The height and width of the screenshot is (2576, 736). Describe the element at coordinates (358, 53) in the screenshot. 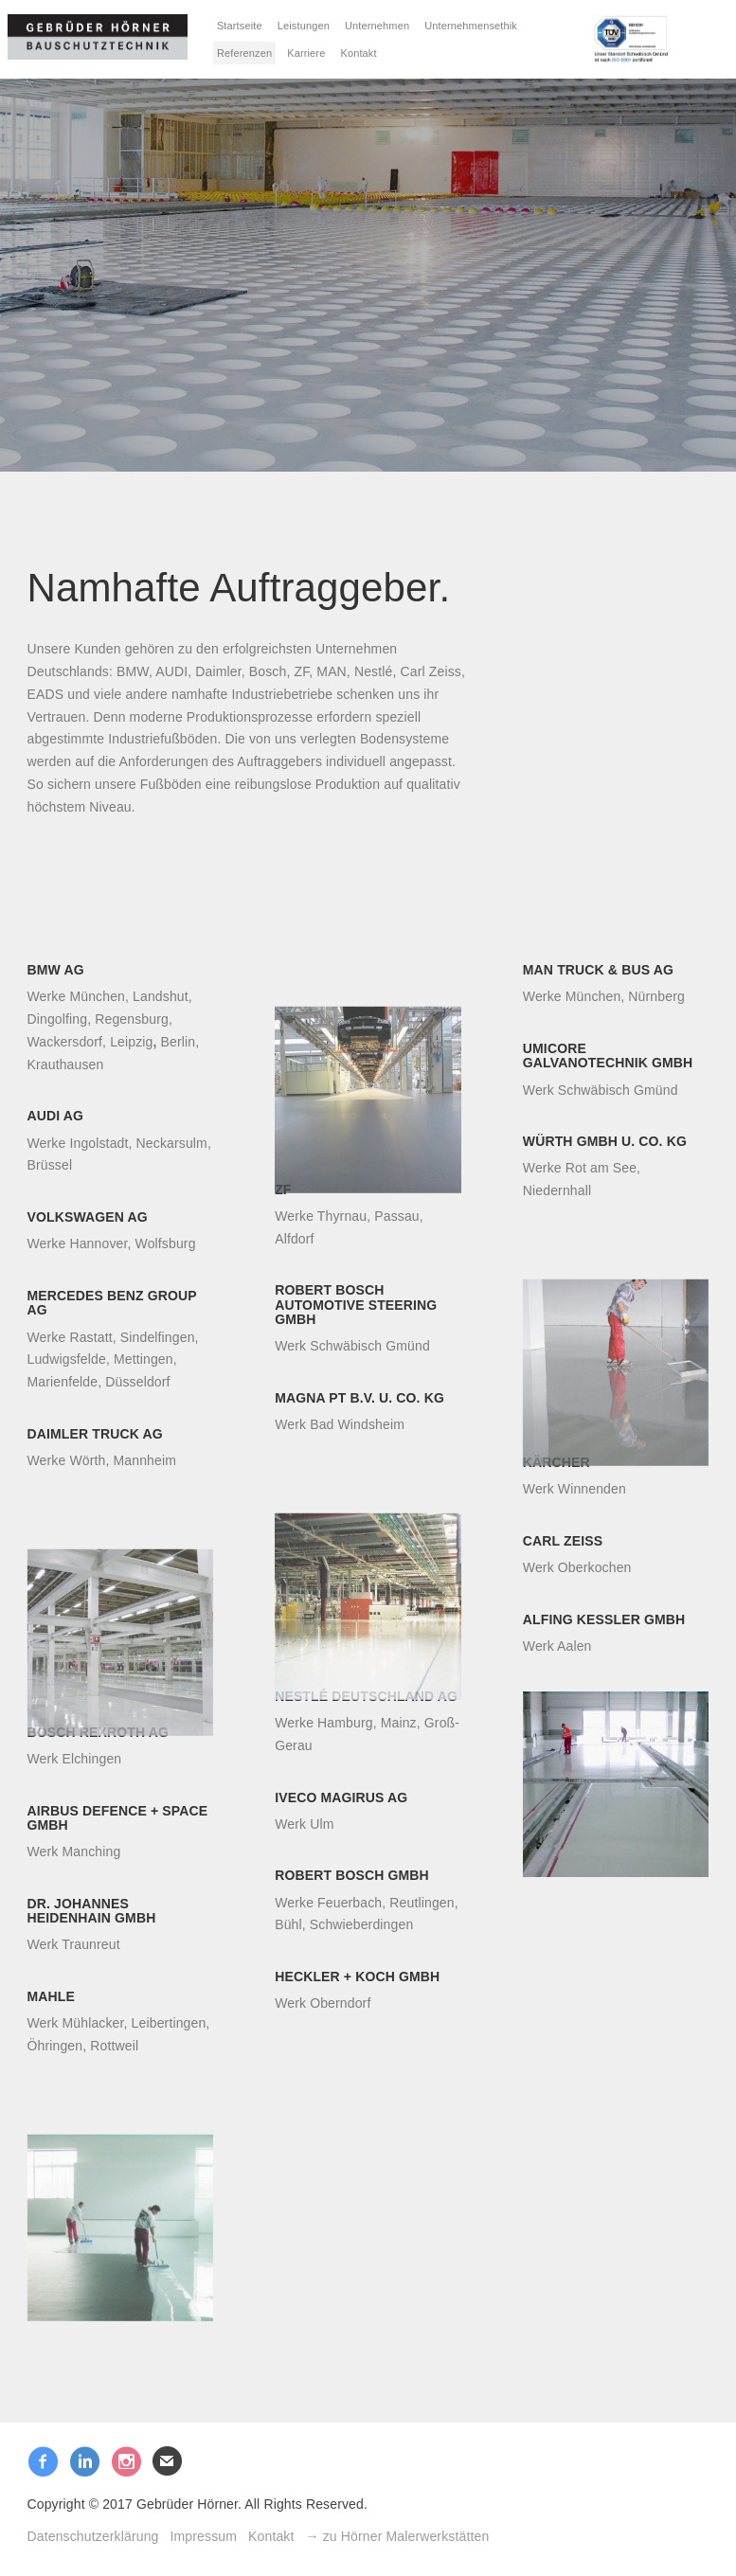

I see `Kontakt` at that location.